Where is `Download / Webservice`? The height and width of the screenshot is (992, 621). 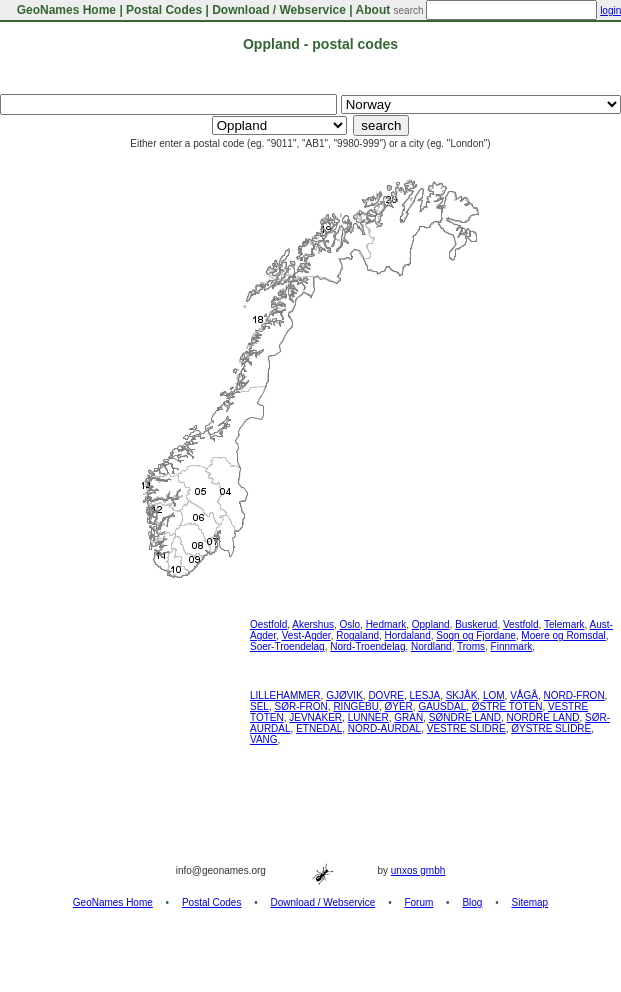
Download / Webservice is located at coordinates (279, 10).